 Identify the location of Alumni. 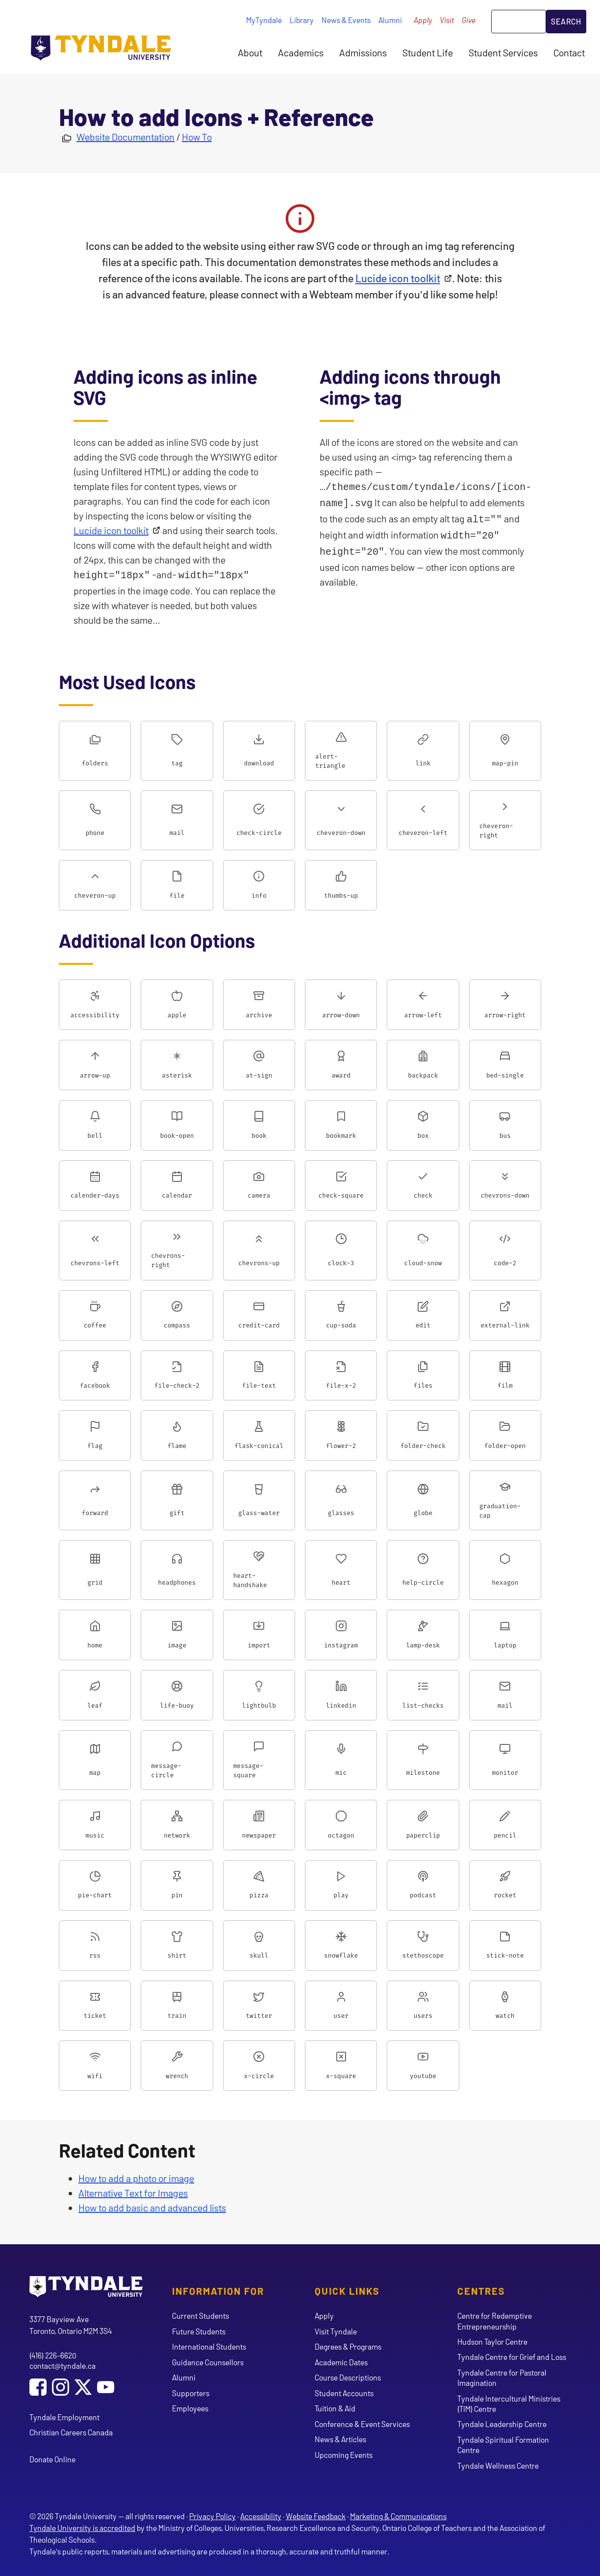
(390, 20).